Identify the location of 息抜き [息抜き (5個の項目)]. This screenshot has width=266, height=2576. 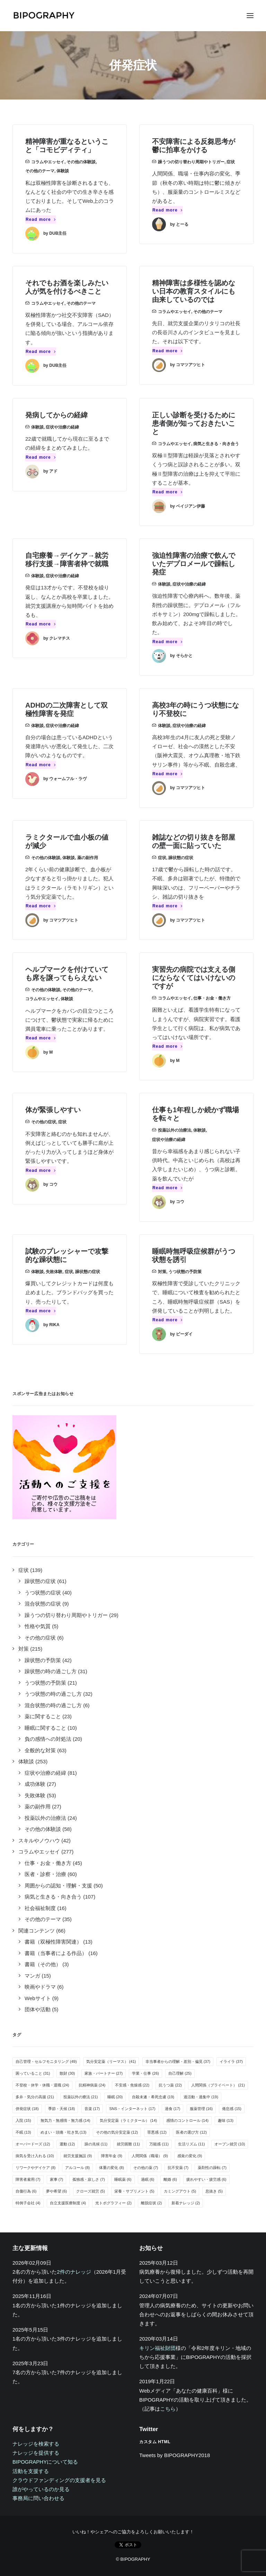
(214, 2191).